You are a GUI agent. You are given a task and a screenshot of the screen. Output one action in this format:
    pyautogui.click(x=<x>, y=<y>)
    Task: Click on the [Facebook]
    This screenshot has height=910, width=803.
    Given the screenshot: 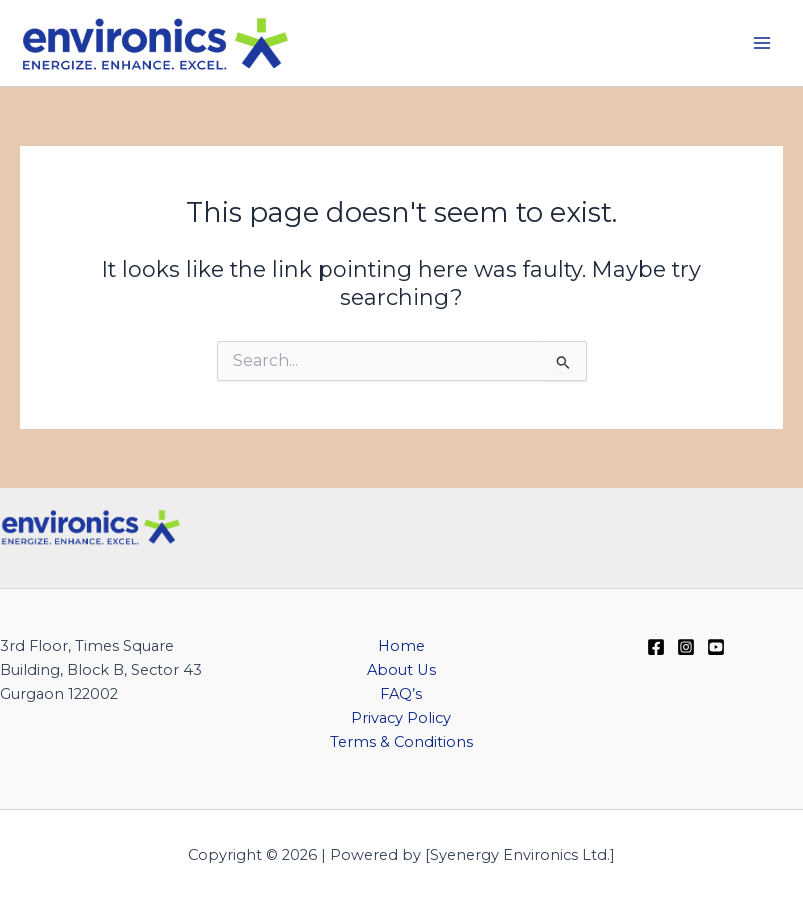 What is the action you would take?
    pyautogui.click(x=656, y=647)
    